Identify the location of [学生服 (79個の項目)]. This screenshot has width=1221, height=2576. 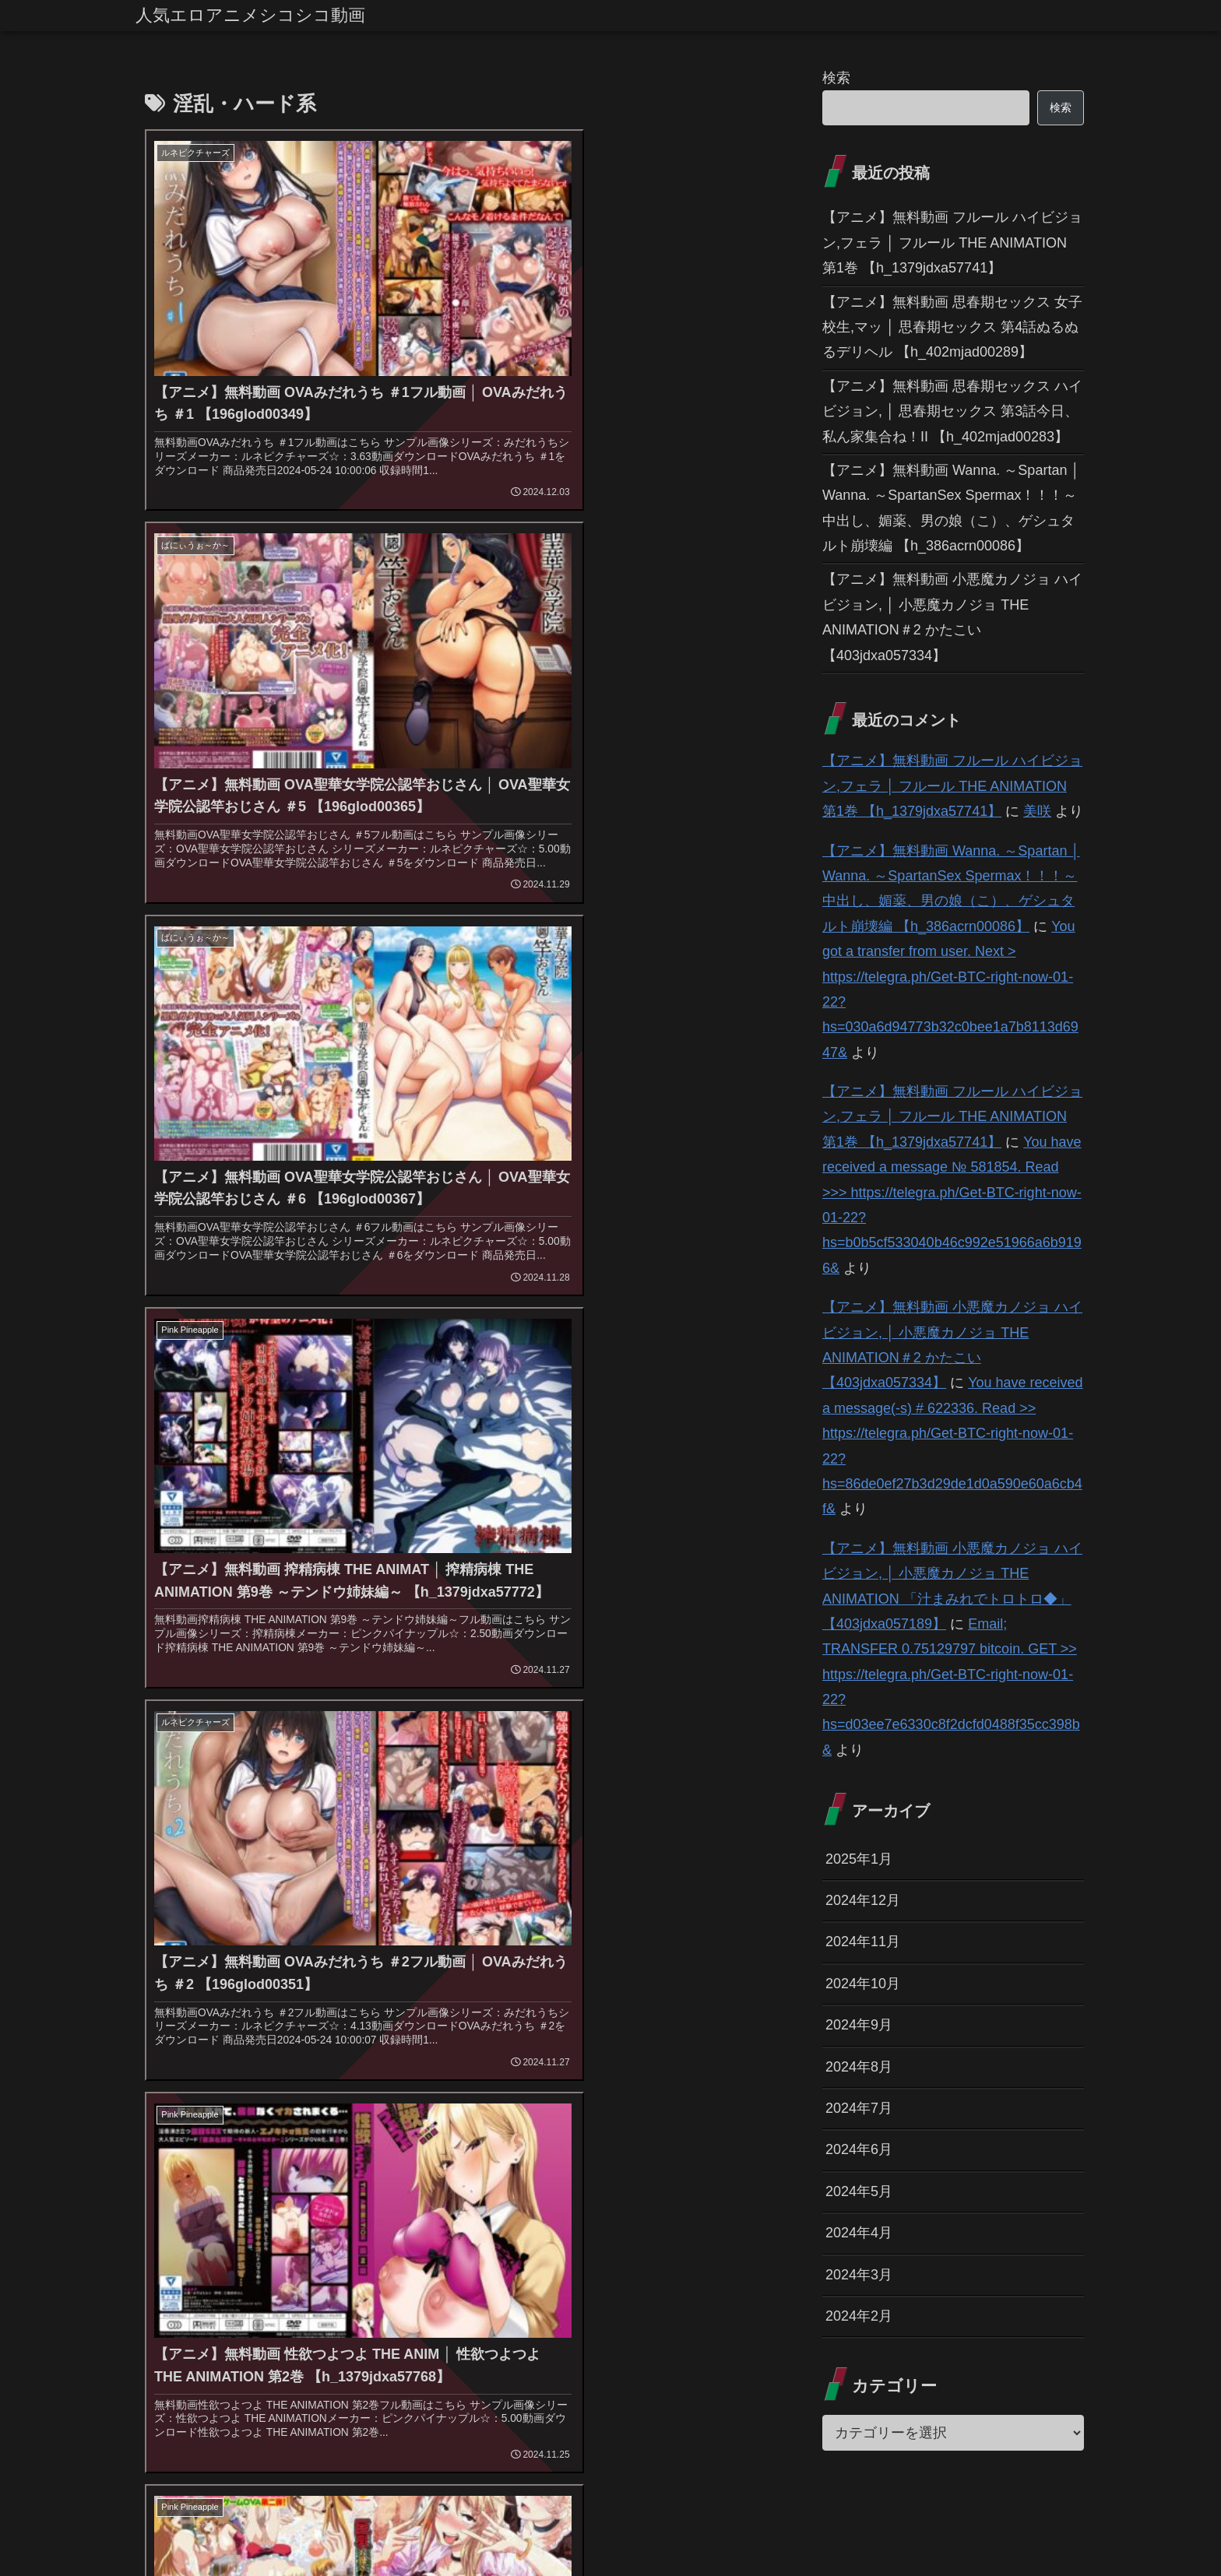
(632, 2025).